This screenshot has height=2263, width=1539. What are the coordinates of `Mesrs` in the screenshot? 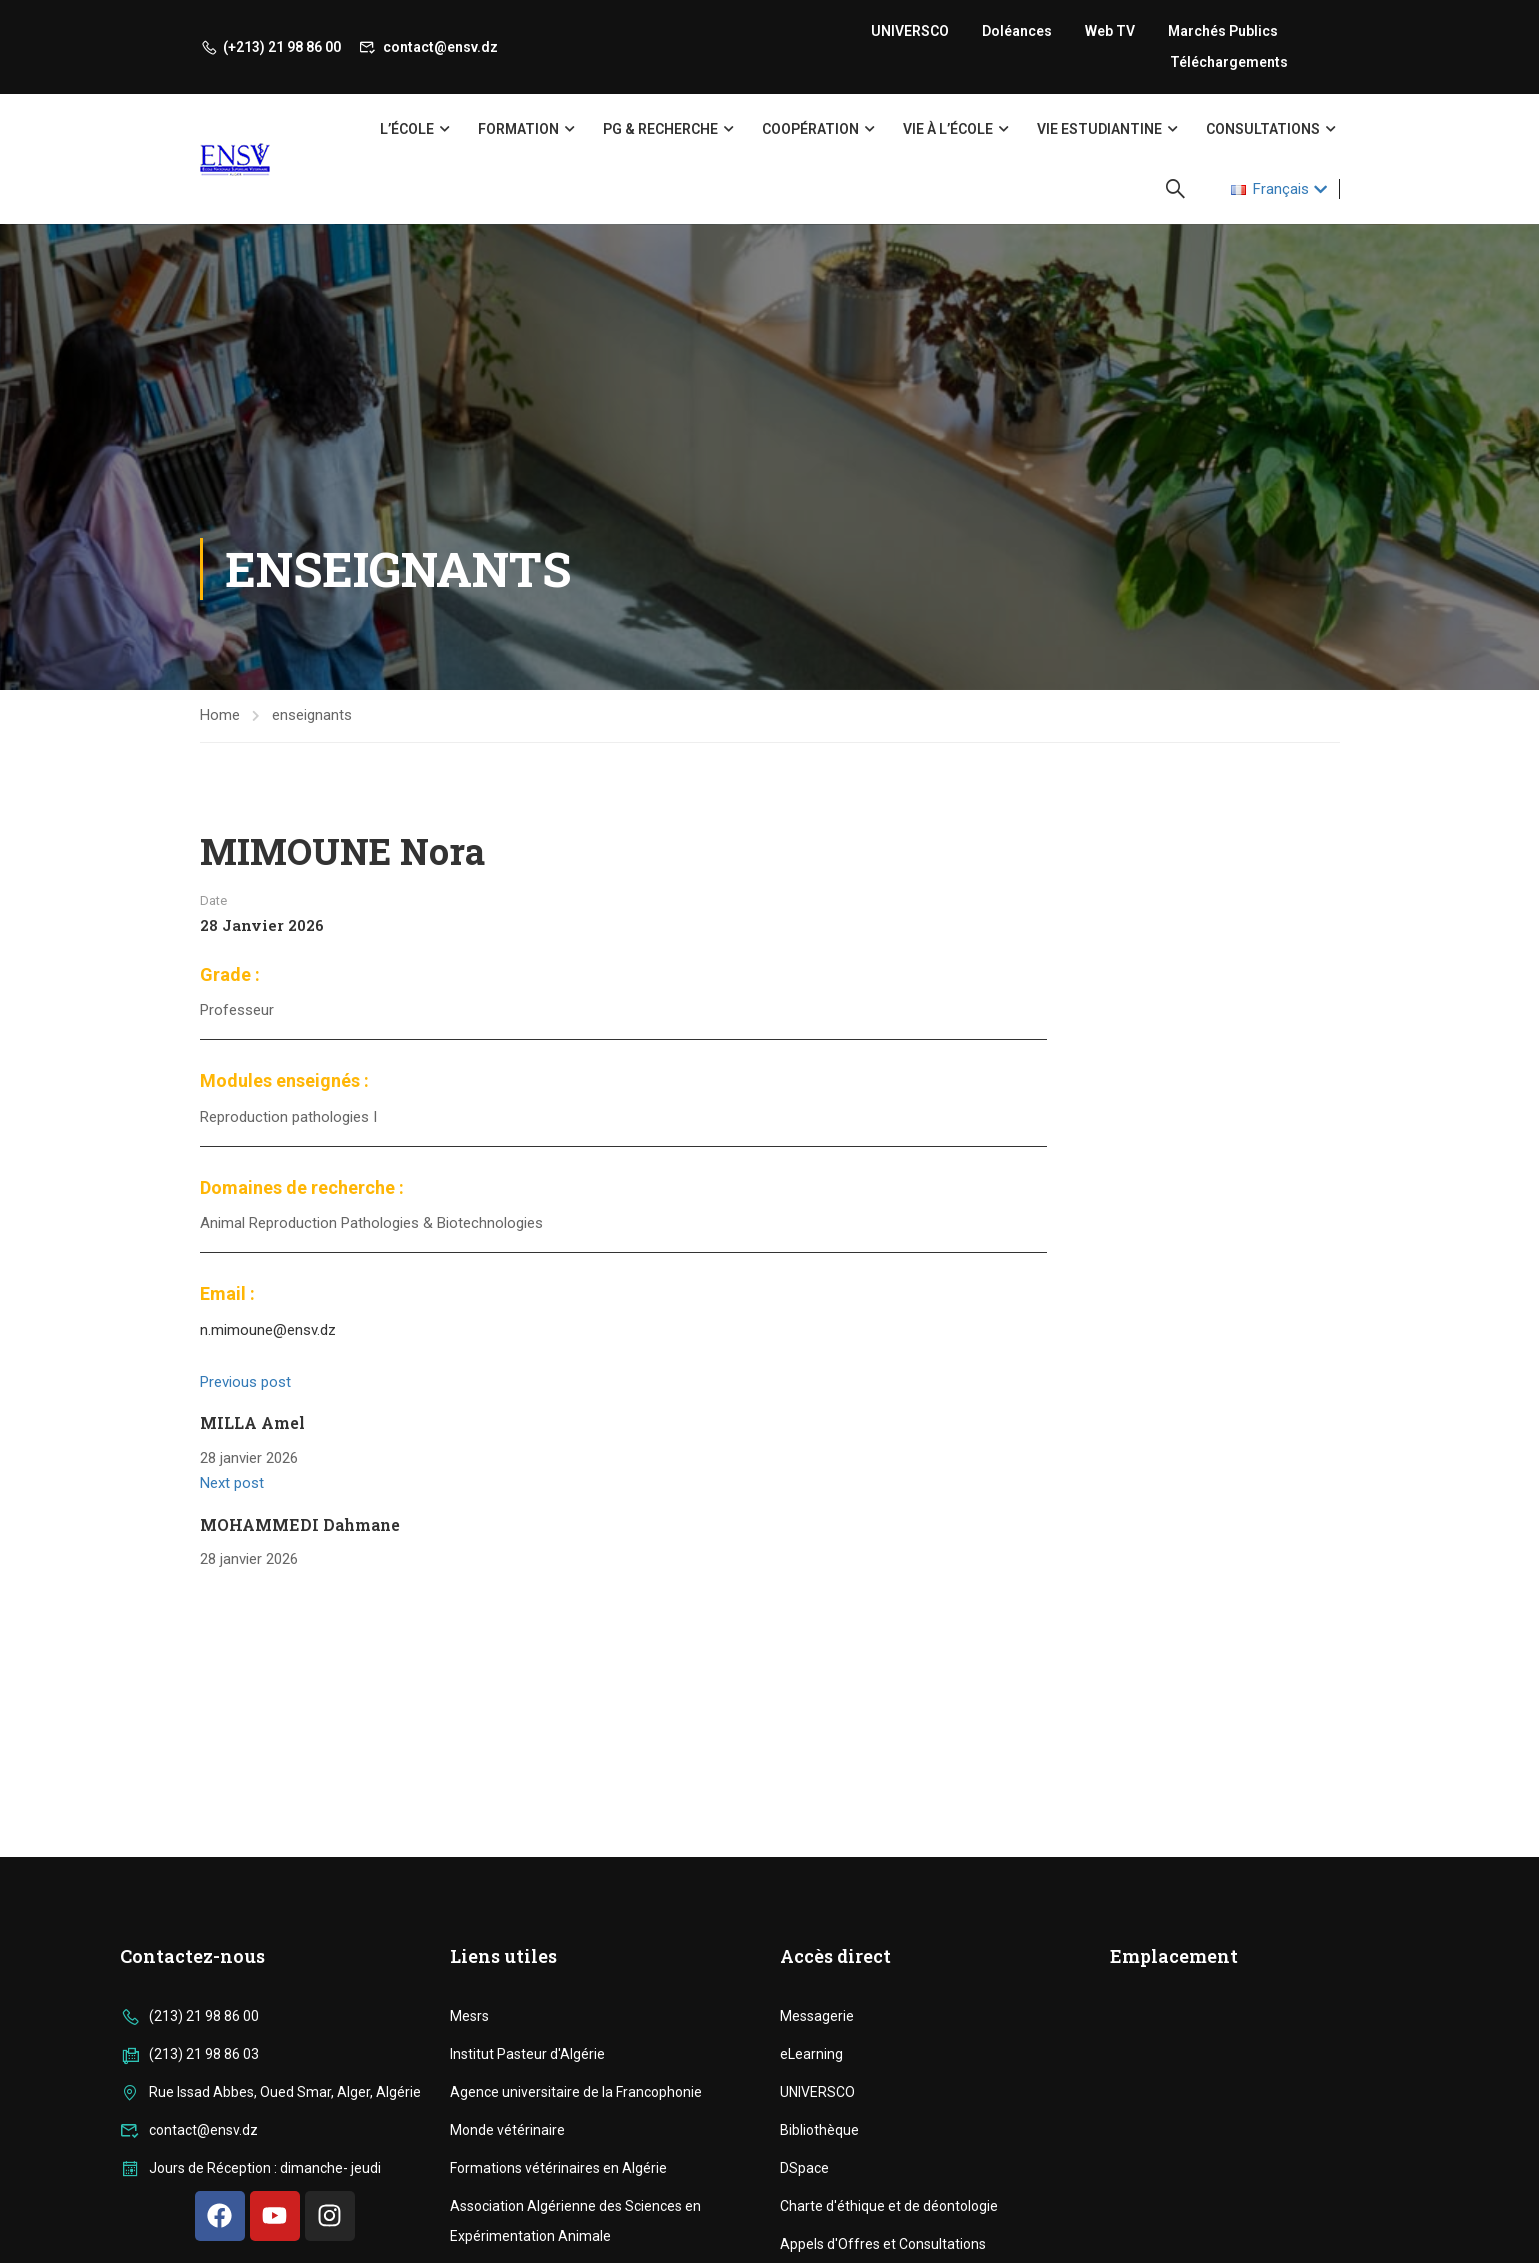 It's located at (469, 2016).